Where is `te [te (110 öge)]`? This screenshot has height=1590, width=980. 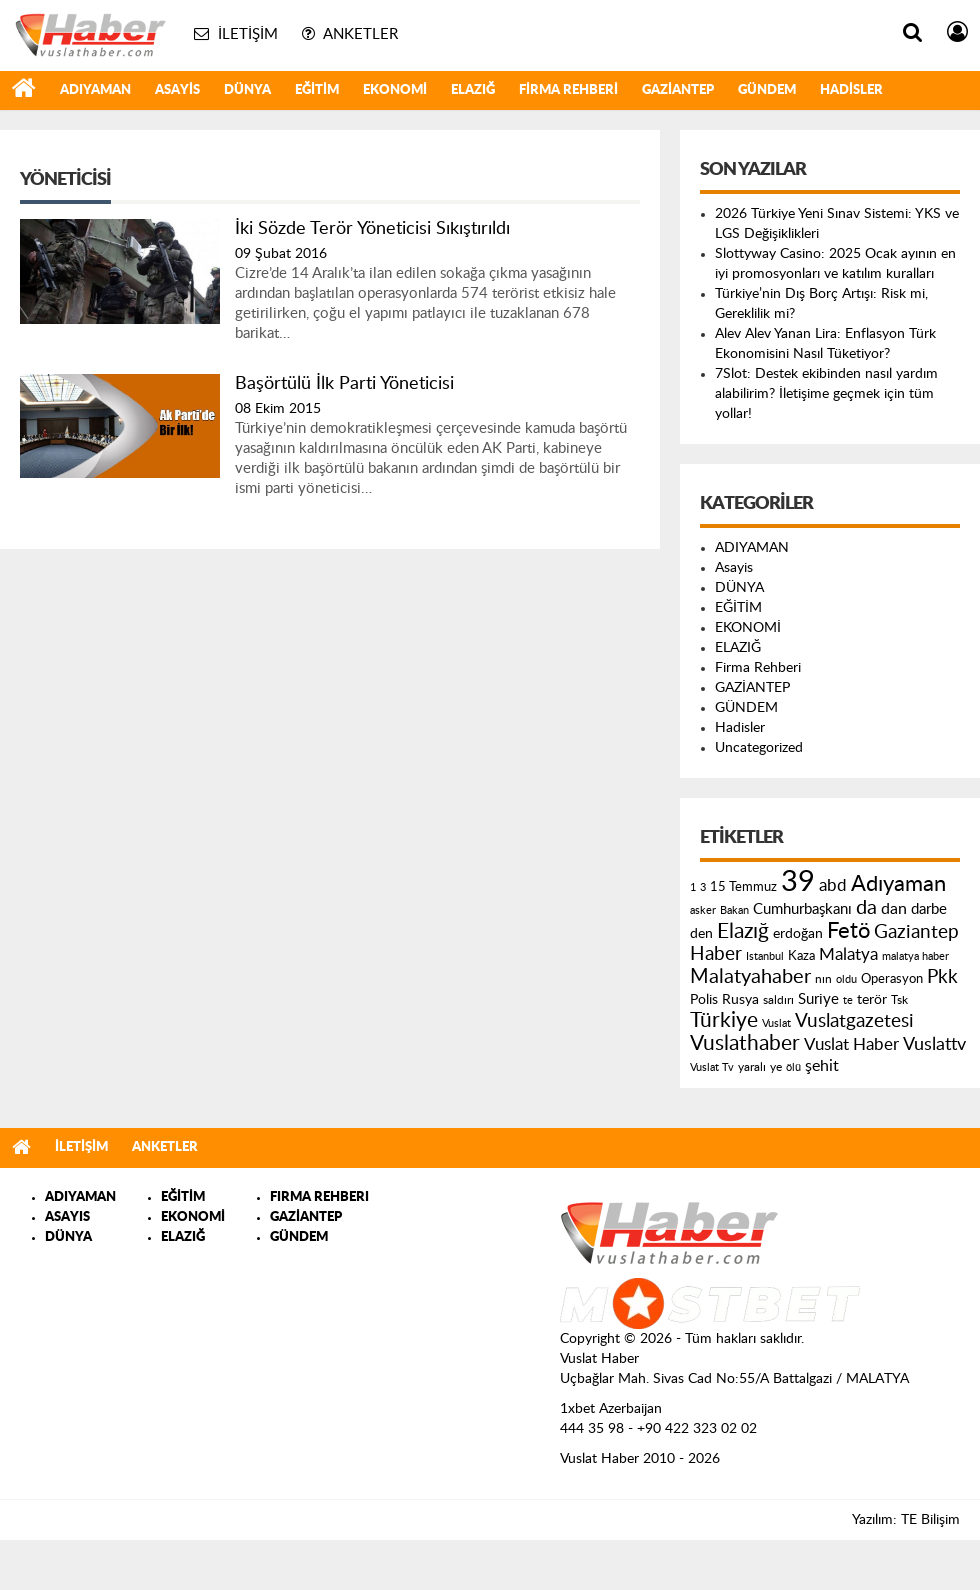 te [te (110 öge)] is located at coordinates (848, 1000).